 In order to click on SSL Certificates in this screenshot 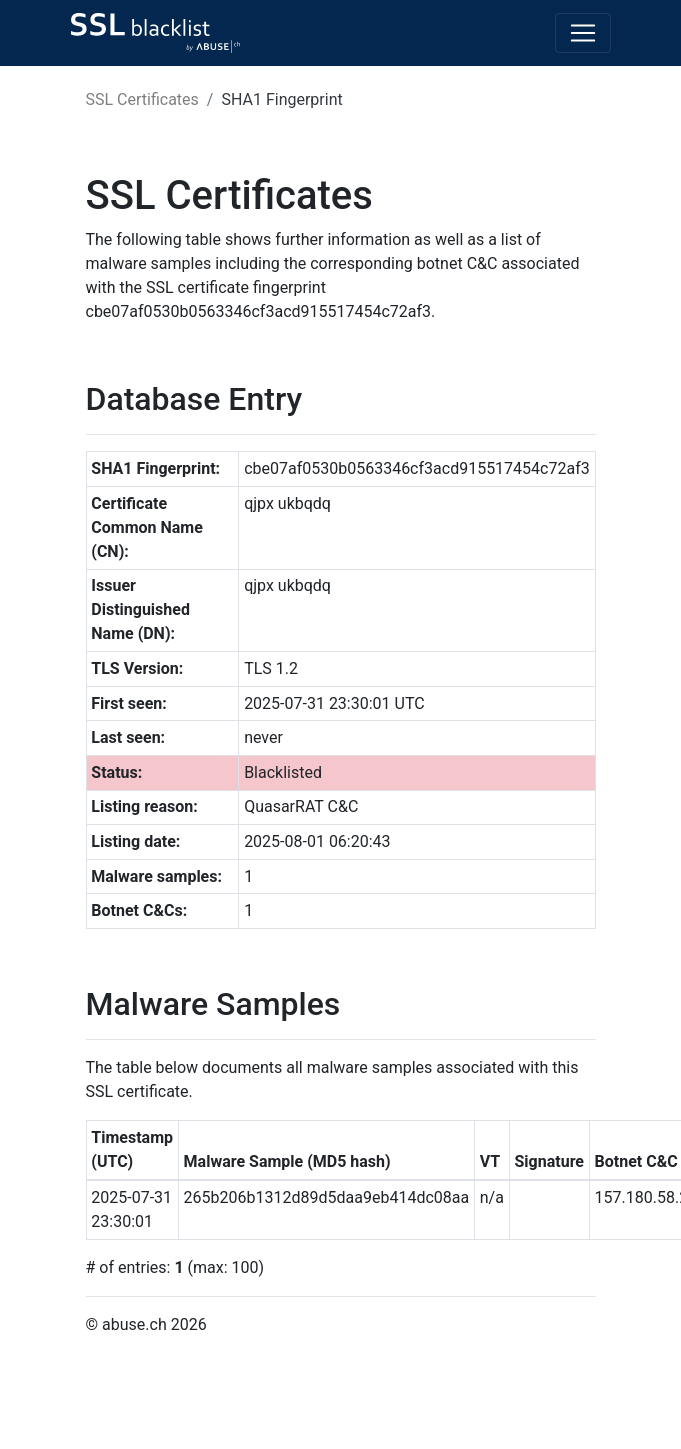, I will do `click(142, 99)`.